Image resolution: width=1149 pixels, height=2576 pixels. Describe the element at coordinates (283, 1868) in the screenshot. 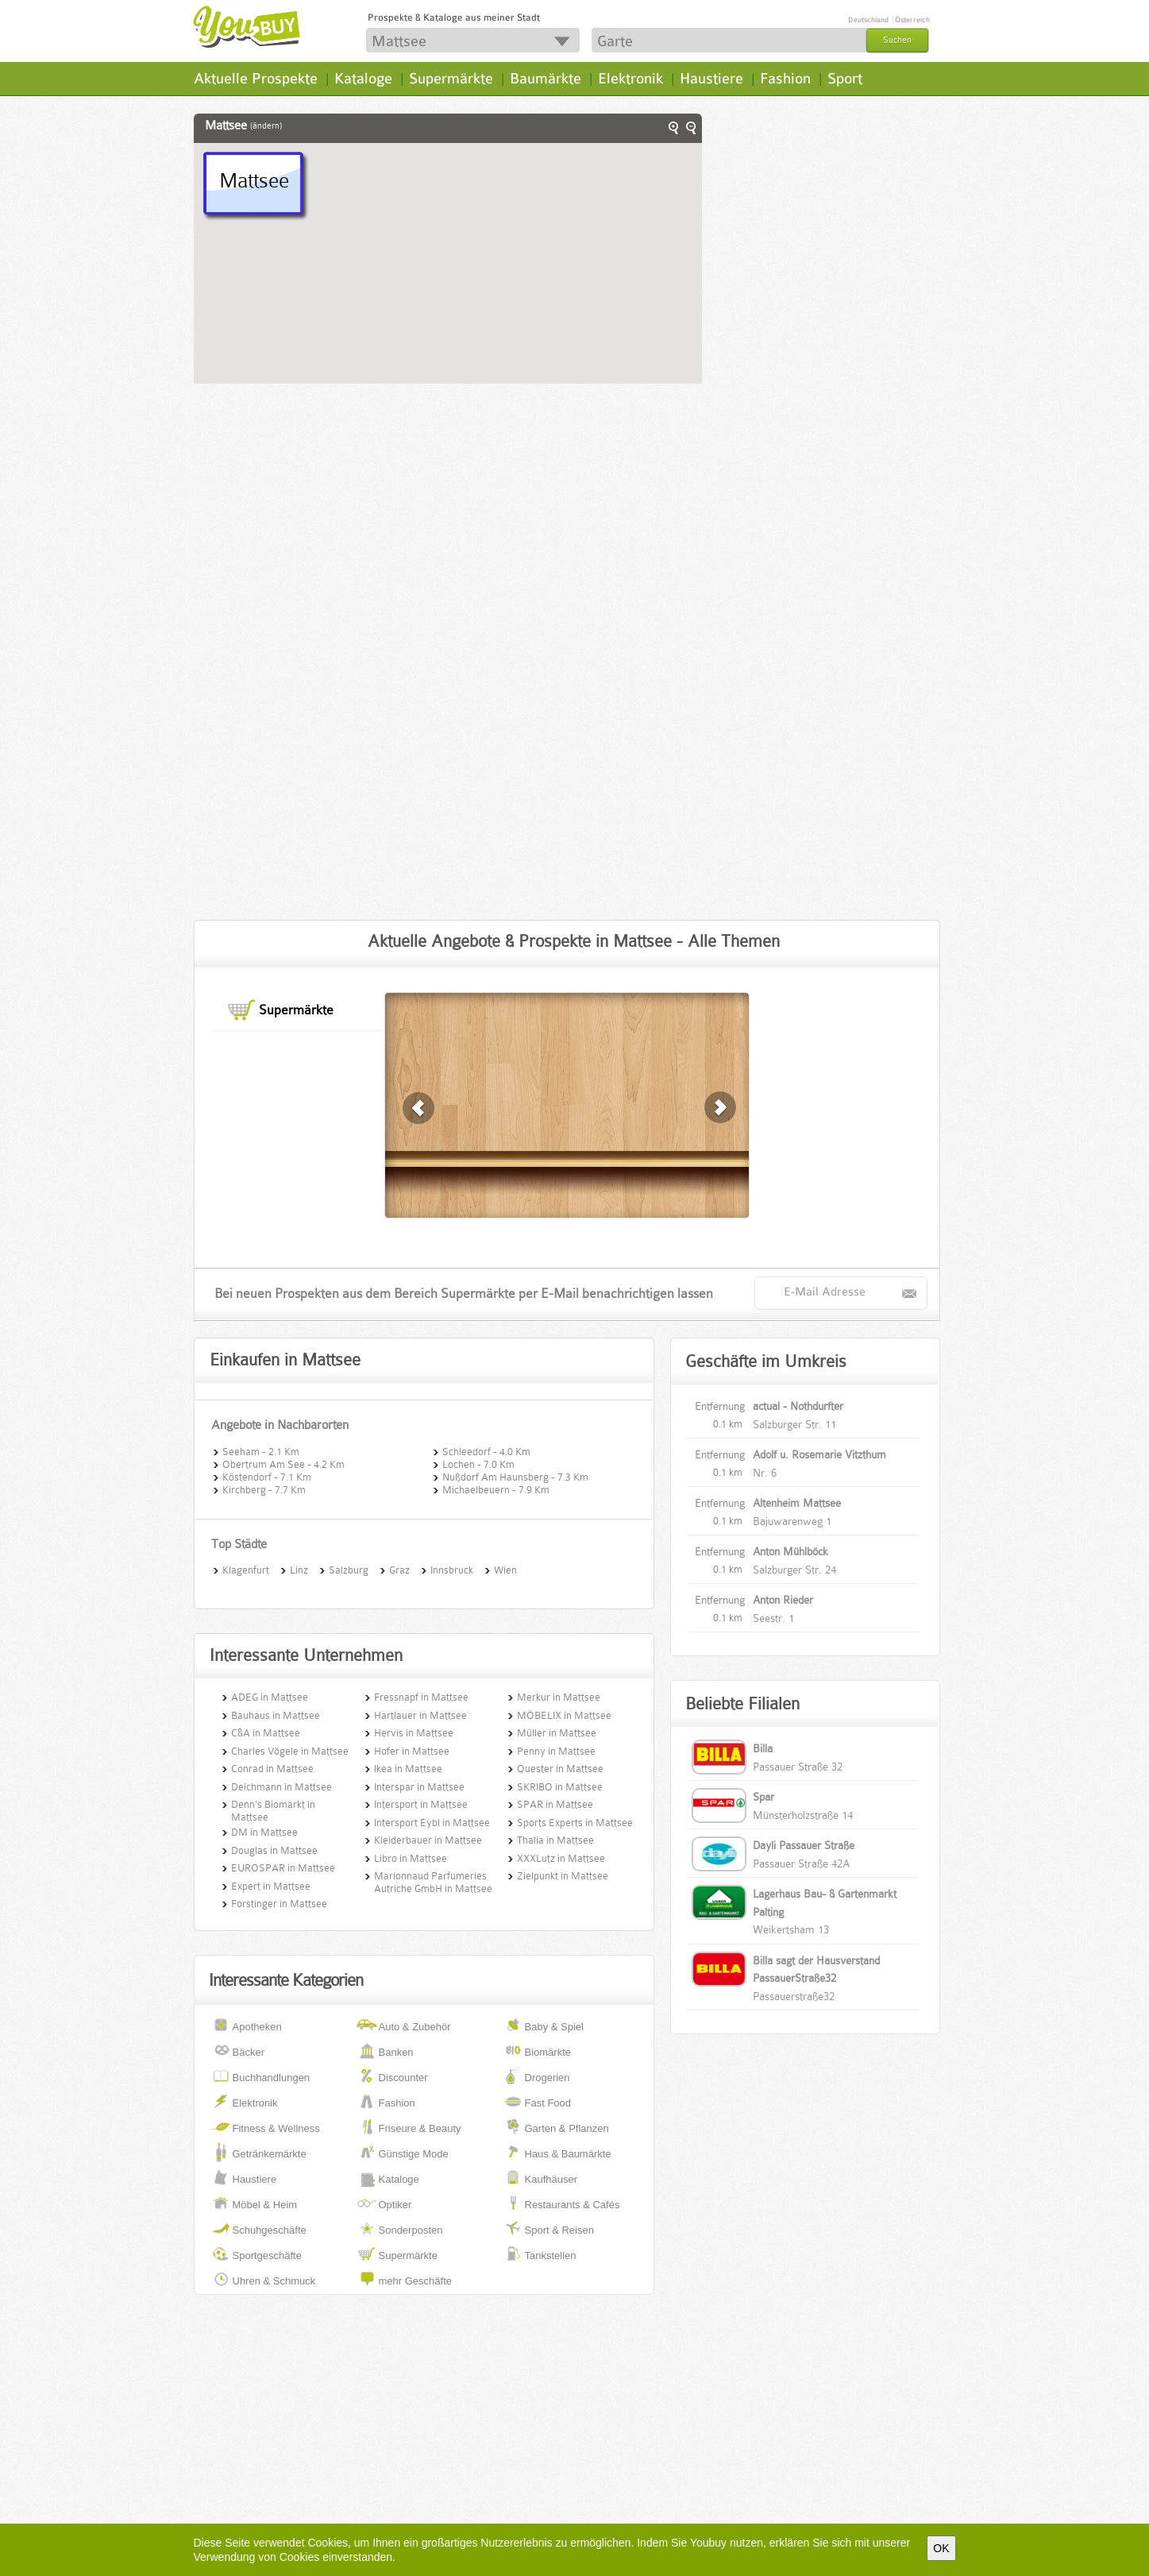

I see `EUROSPAR in Mattsee` at that location.